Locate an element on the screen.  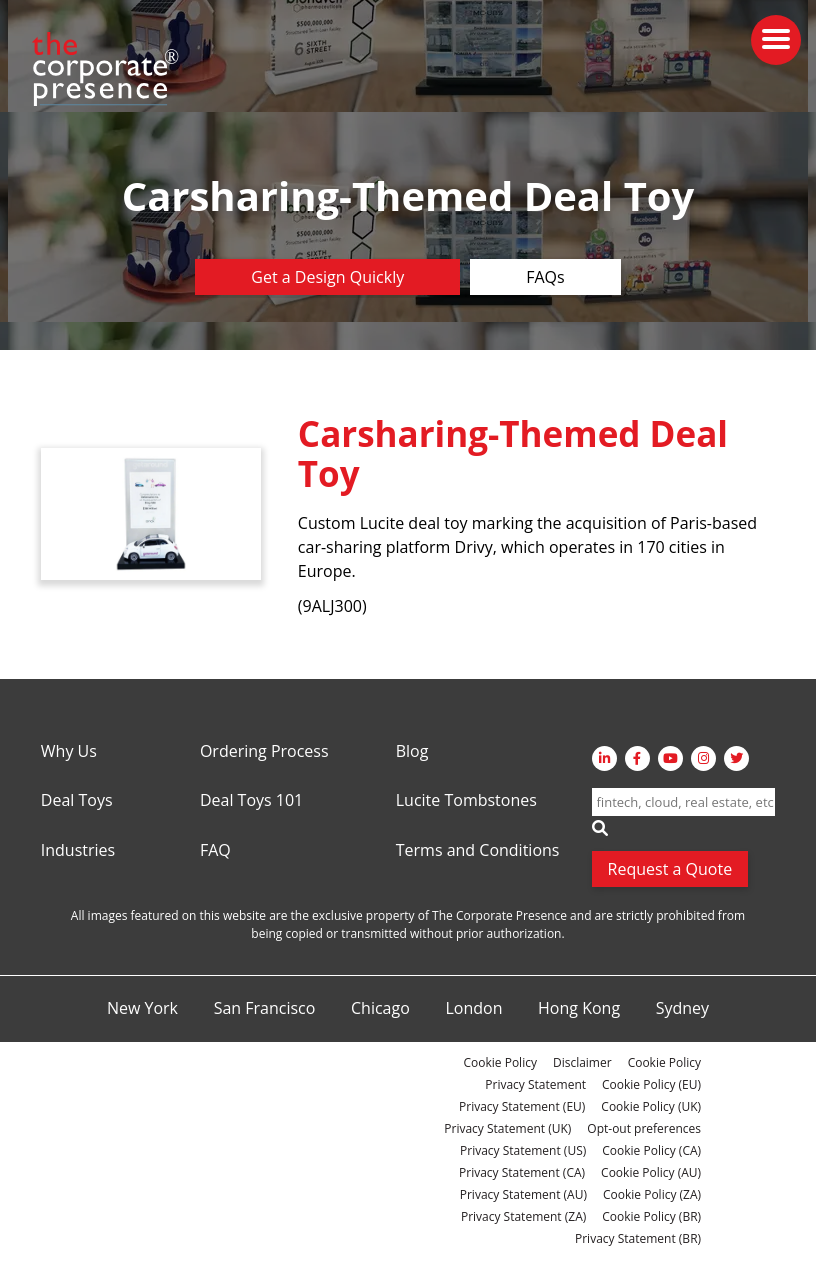
Why Us is located at coordinates (69, 752).